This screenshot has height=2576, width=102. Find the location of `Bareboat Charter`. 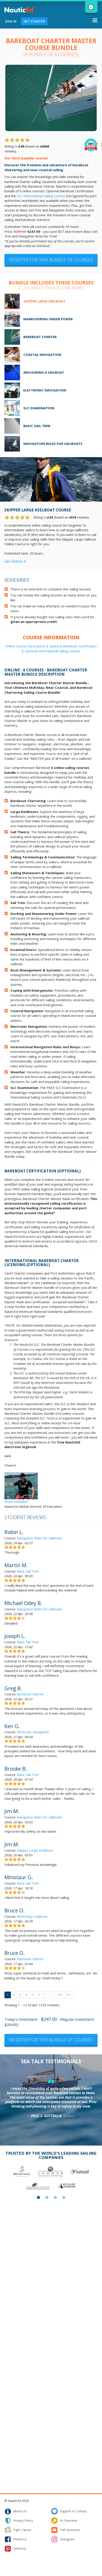

Bareboat Charter is located at coordinates (30, 1694).